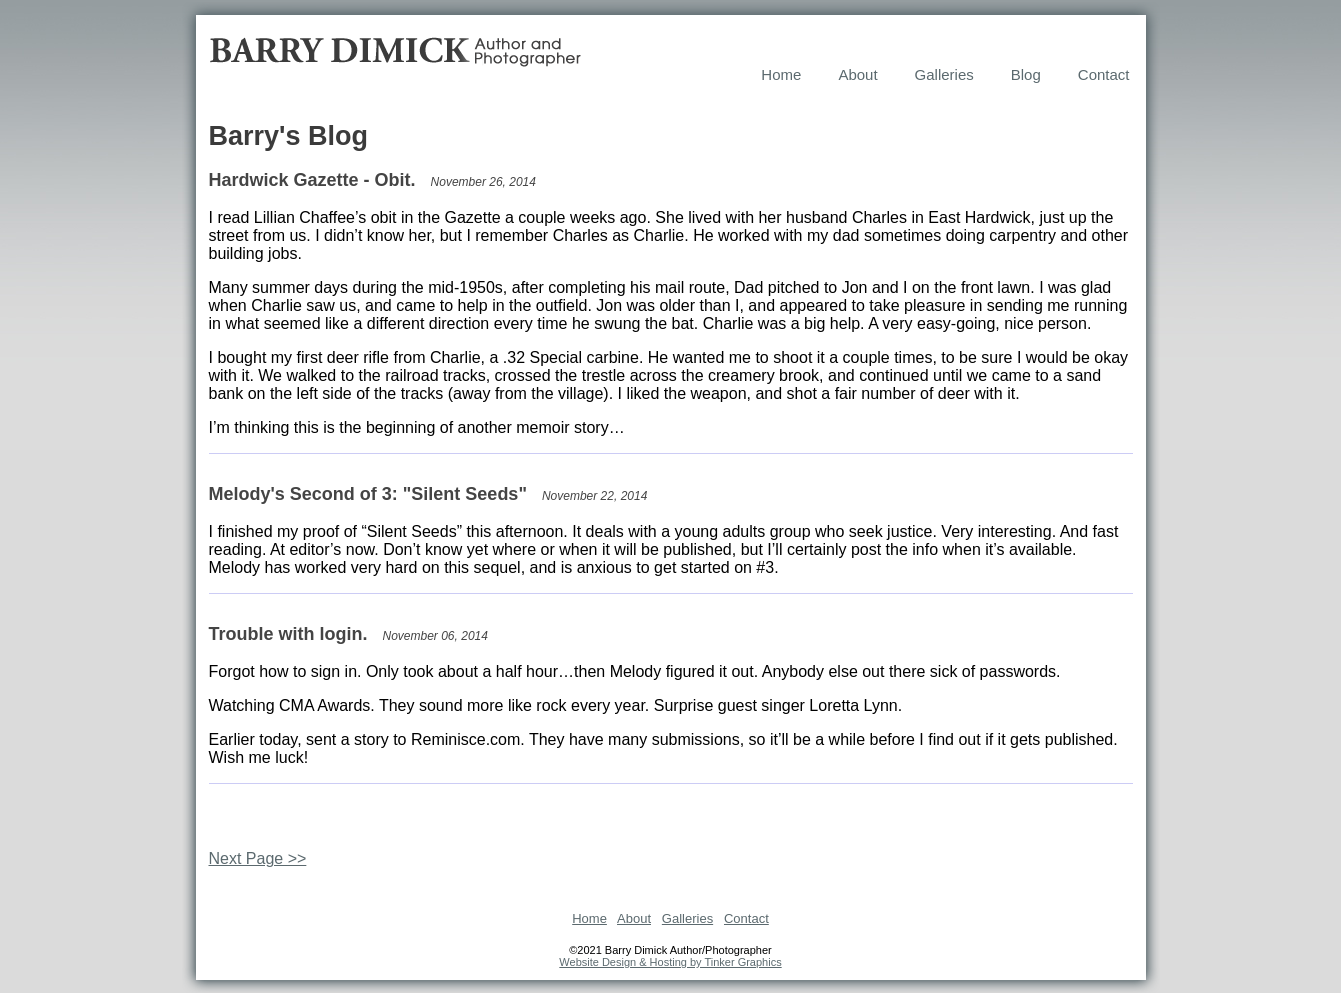 Image resolution: width=1341 pixels, height=993 pixels. What do you see at coordinates (258, 858) in the screenshot?
I see `Next Page >>` at bounding box center [258, 858].